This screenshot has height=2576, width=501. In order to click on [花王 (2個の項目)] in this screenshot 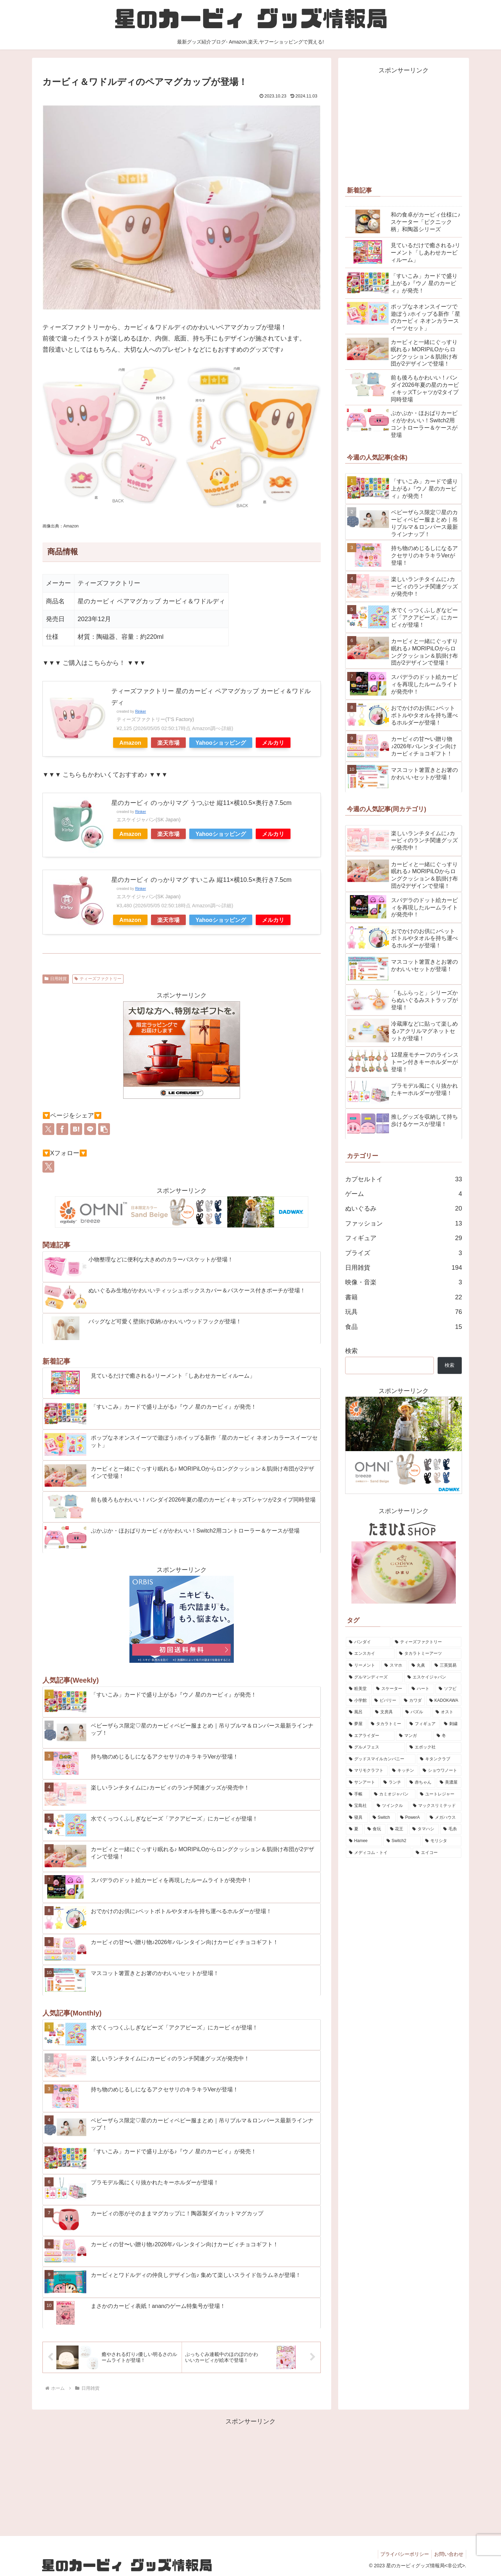, I will do `click(397, 1829)`.